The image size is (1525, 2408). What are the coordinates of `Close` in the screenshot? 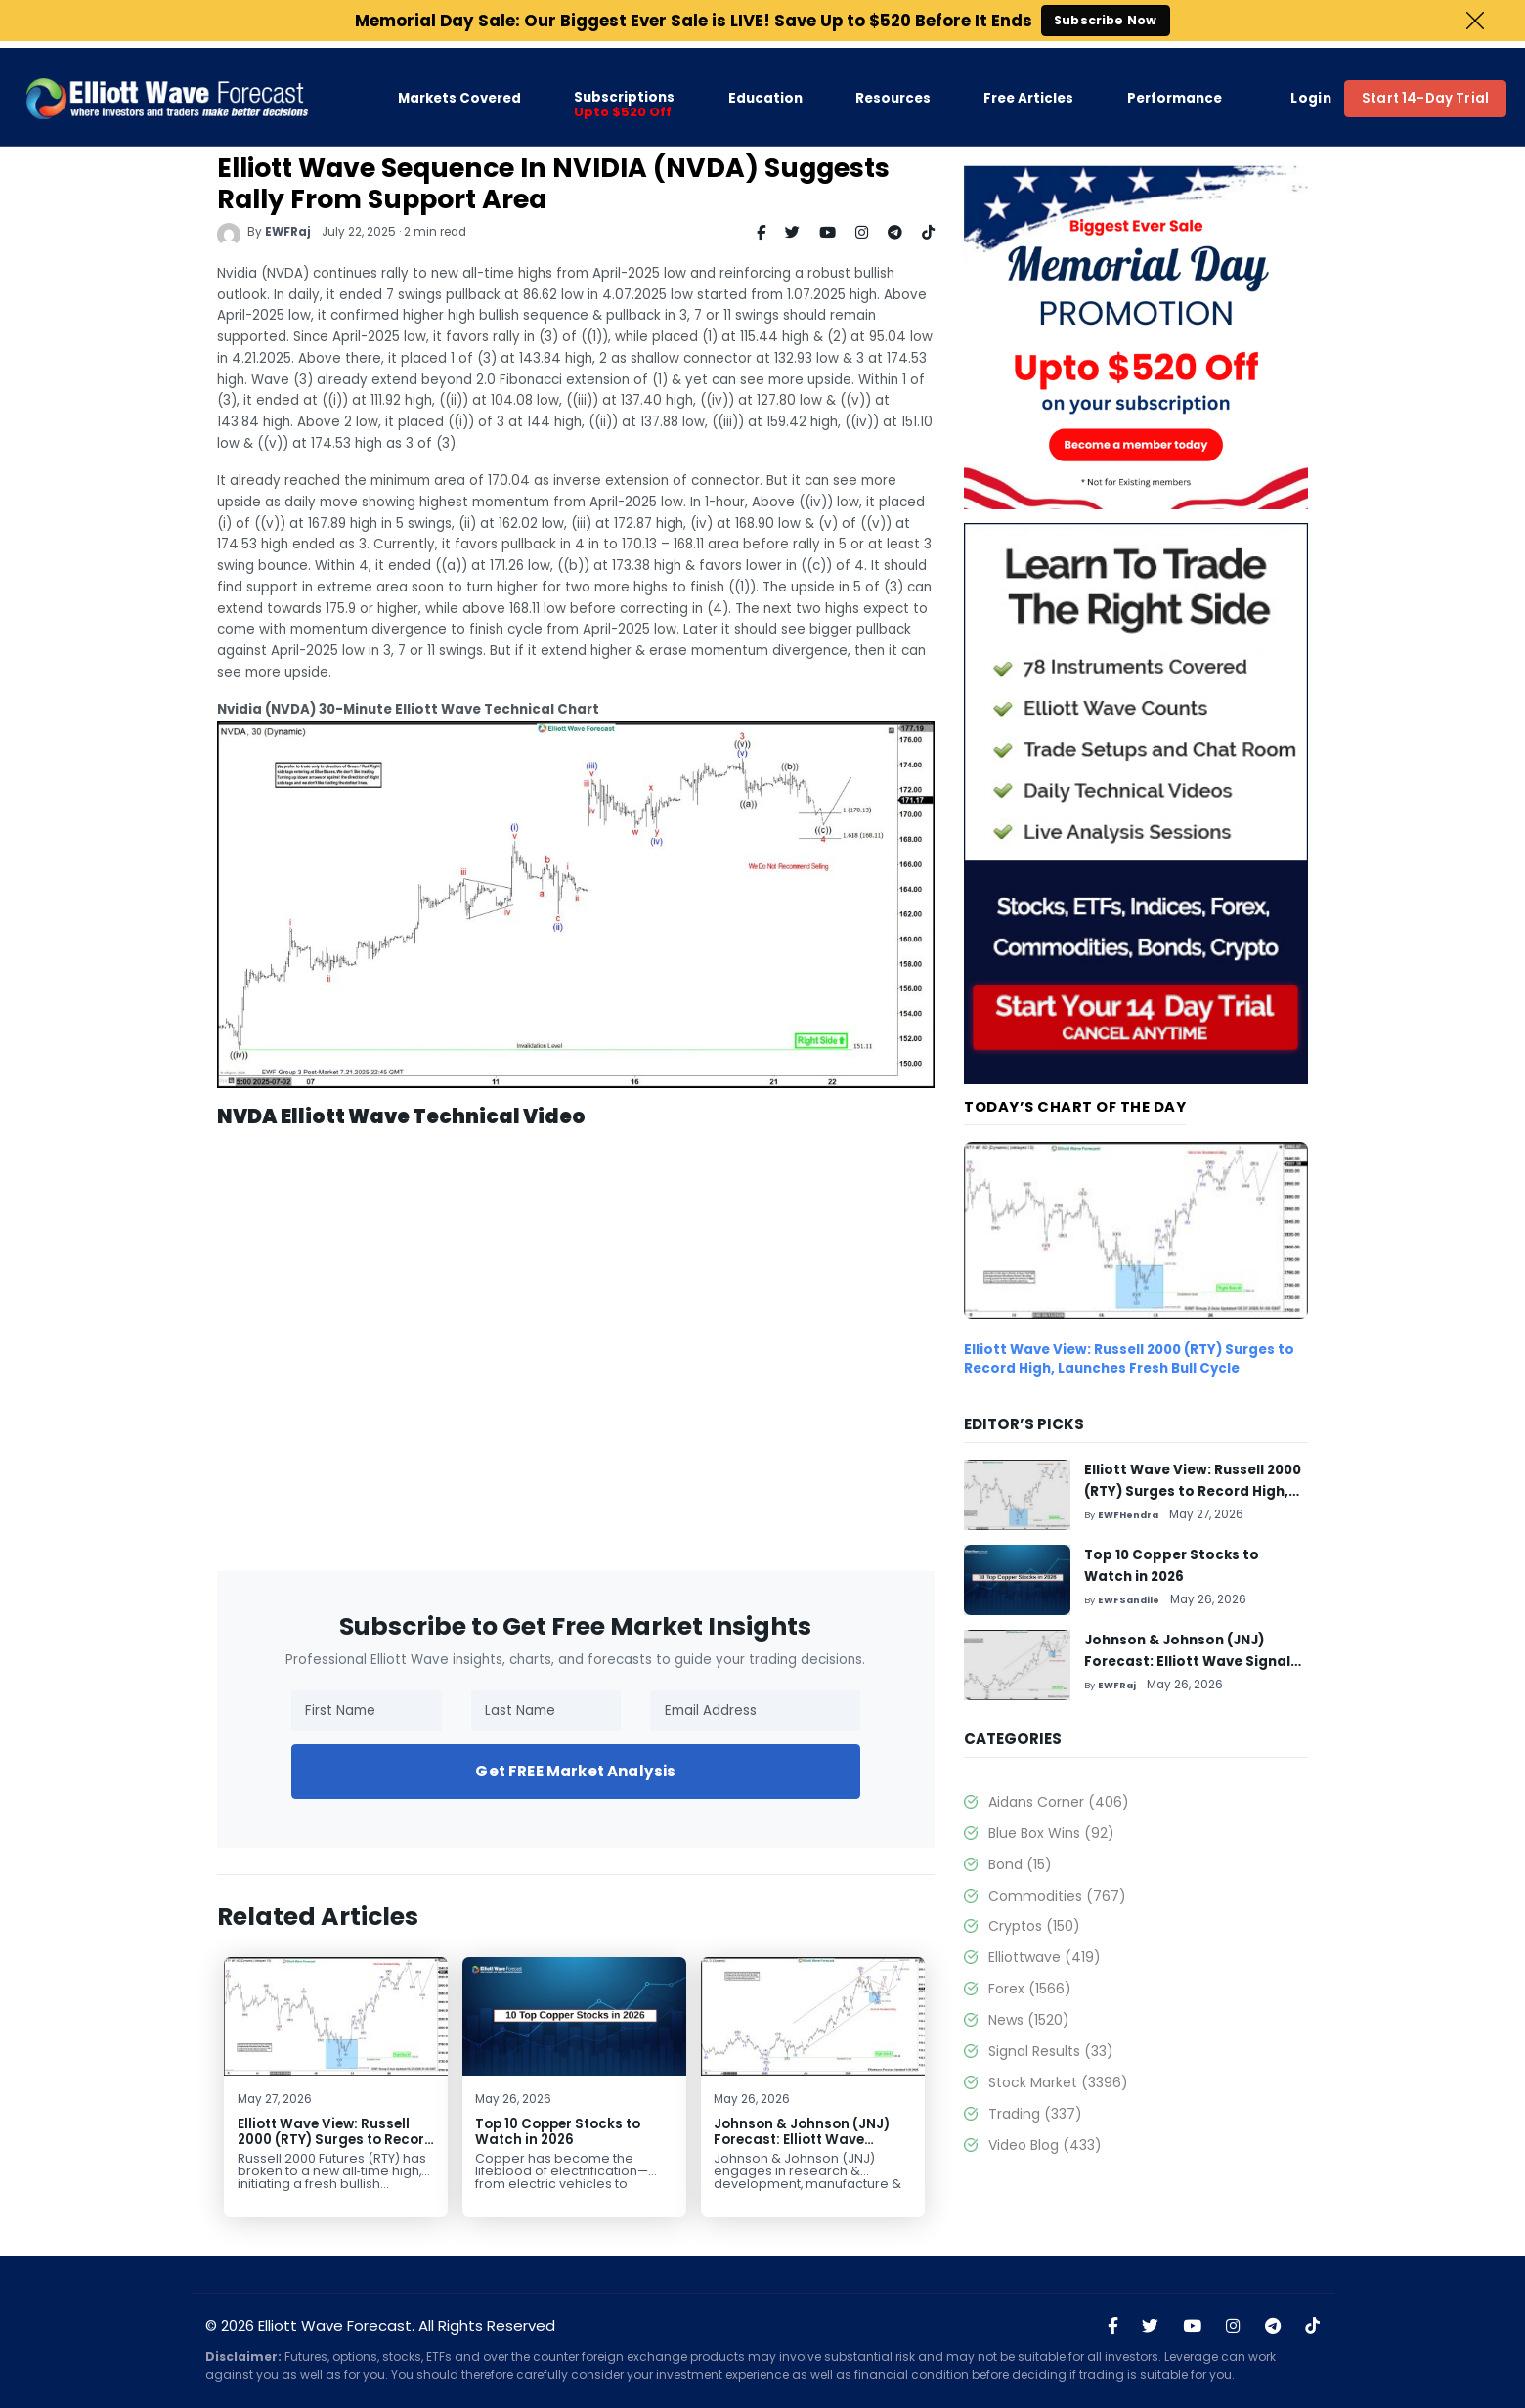 It's located at (1475, 20).